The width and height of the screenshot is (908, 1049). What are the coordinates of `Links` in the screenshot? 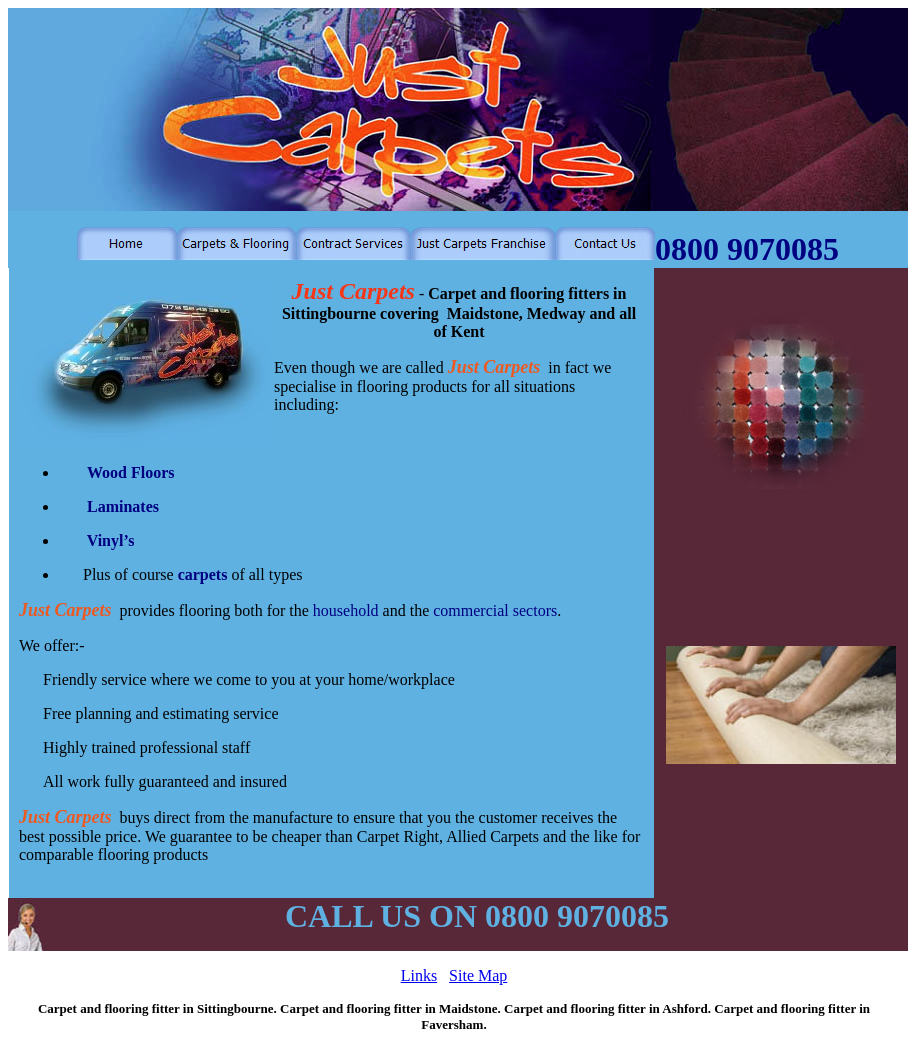 It's located at (419, 975).